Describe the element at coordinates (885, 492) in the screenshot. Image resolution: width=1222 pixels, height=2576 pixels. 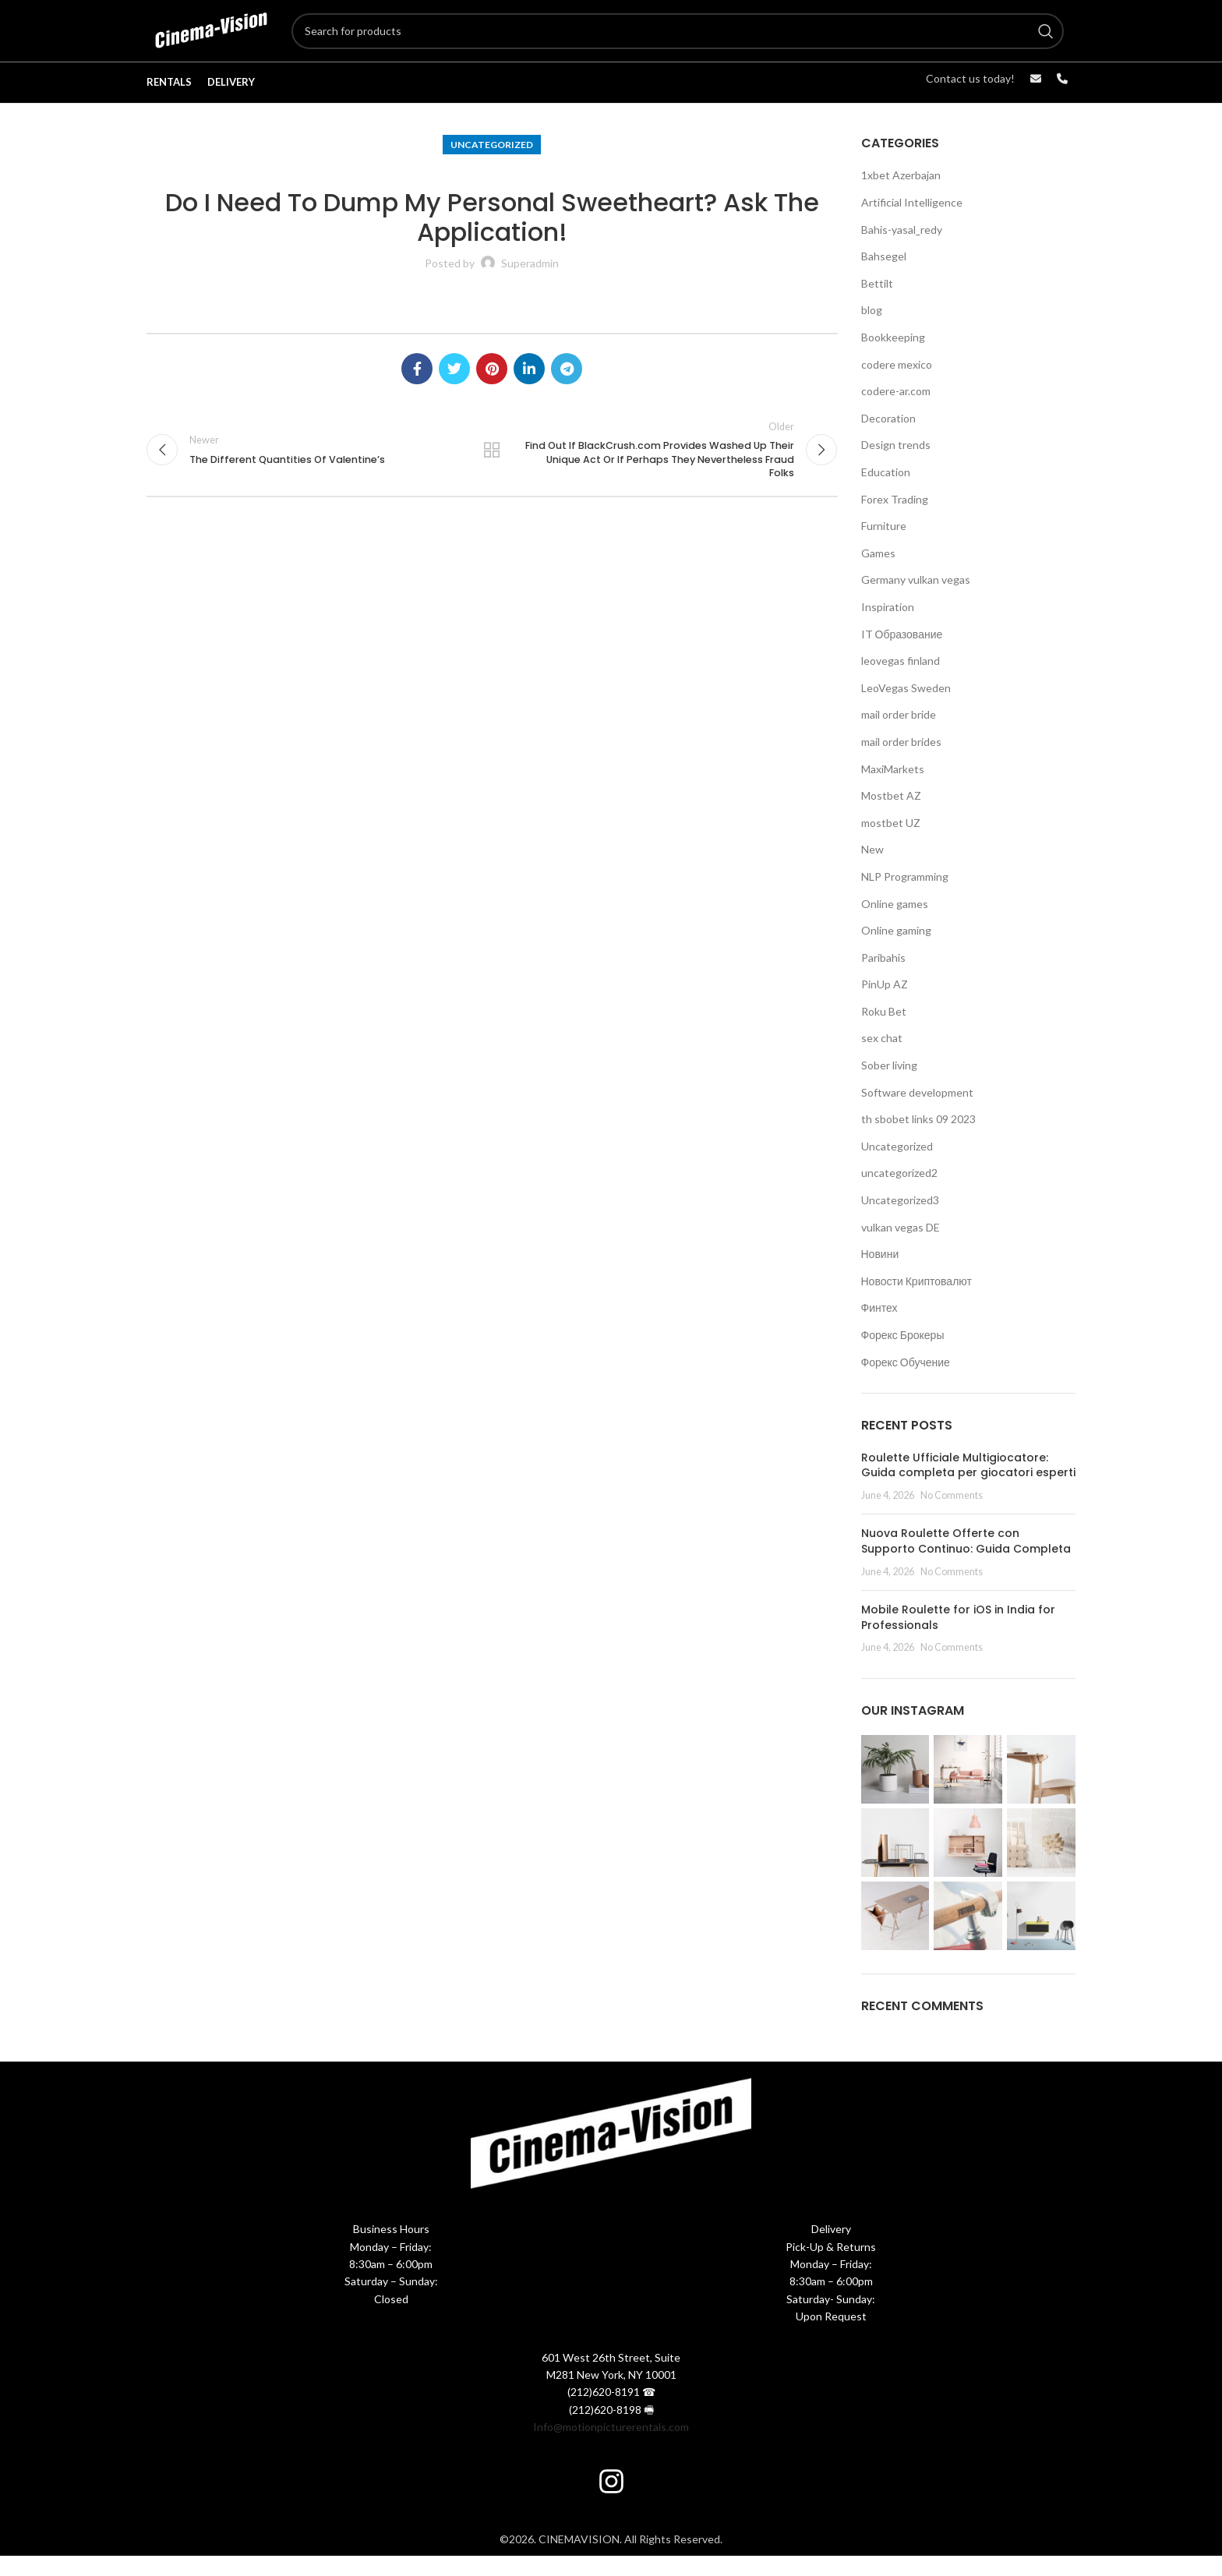
I see `Education` at that location.